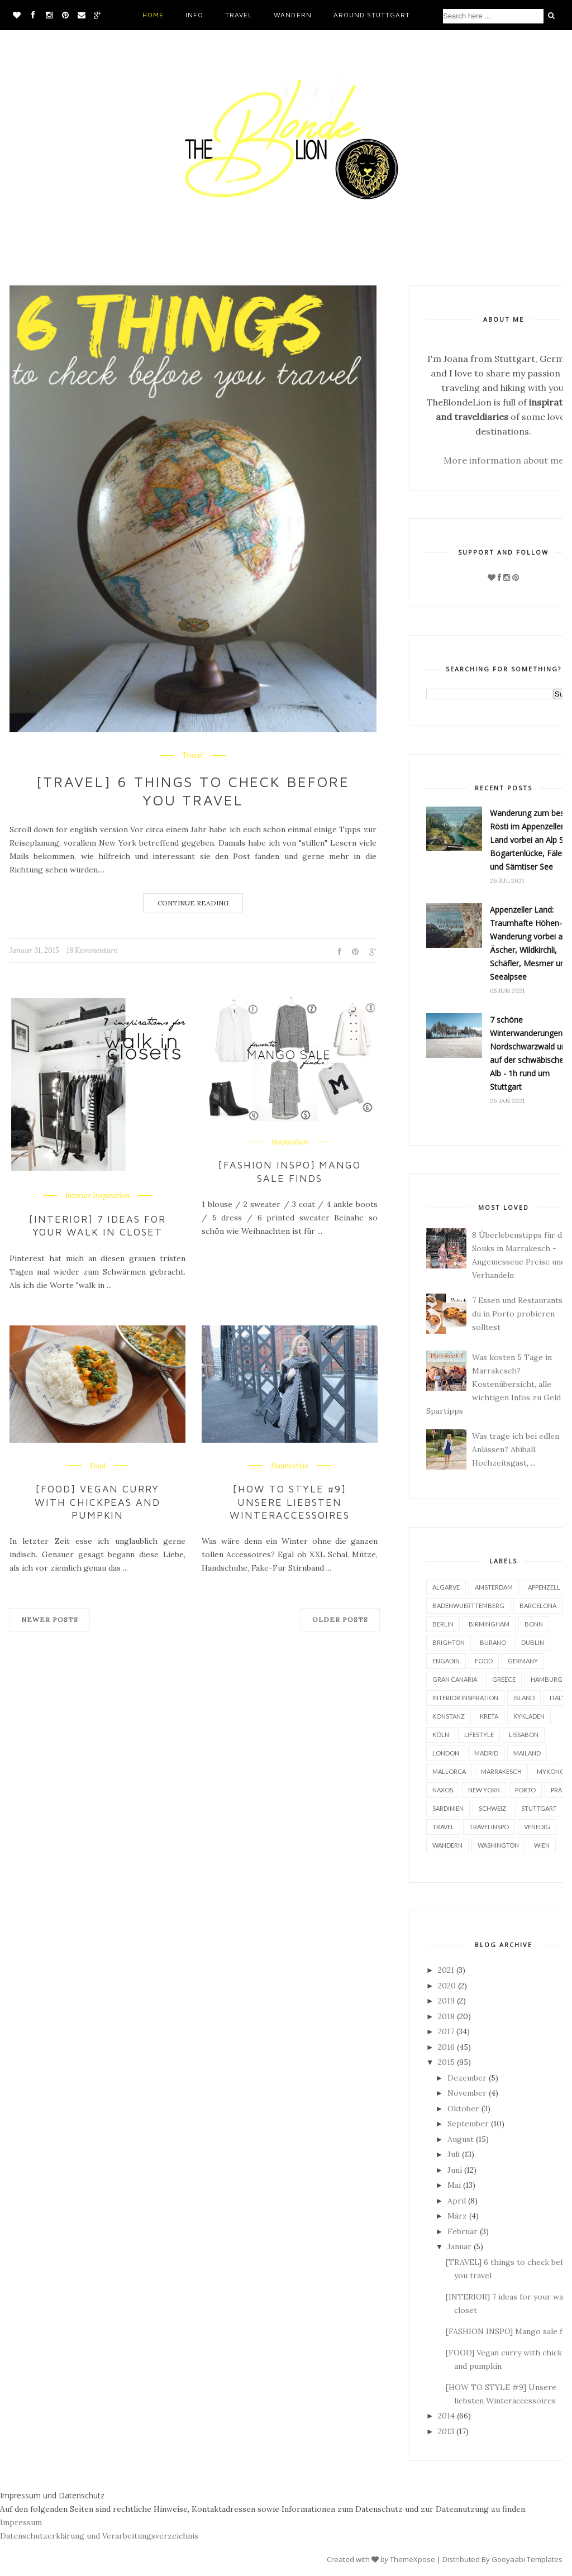 The height and width of the screenshot is (2576, 572). What do you see at coordinates (479, 1734) in the screenshot?
I see `Lifestyle` at bounding box center [479, 1734].